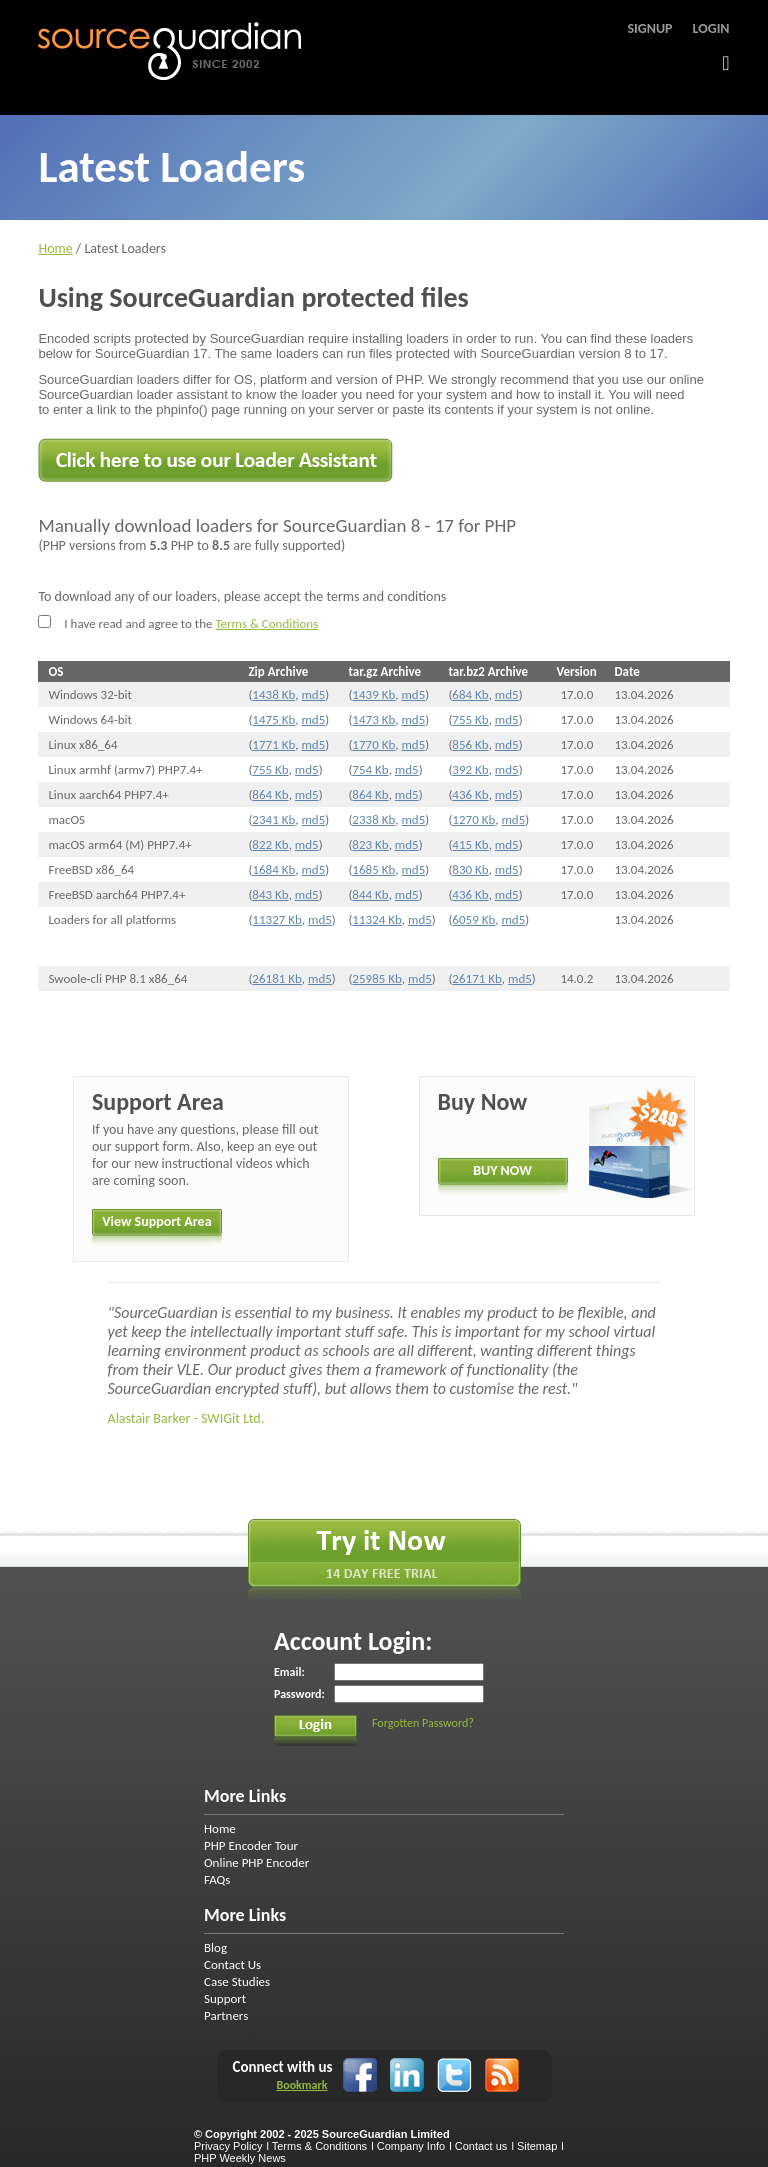  Describe the element at coordinates (537, 2146) in the screenshot. I see `Sitemap` at that location.